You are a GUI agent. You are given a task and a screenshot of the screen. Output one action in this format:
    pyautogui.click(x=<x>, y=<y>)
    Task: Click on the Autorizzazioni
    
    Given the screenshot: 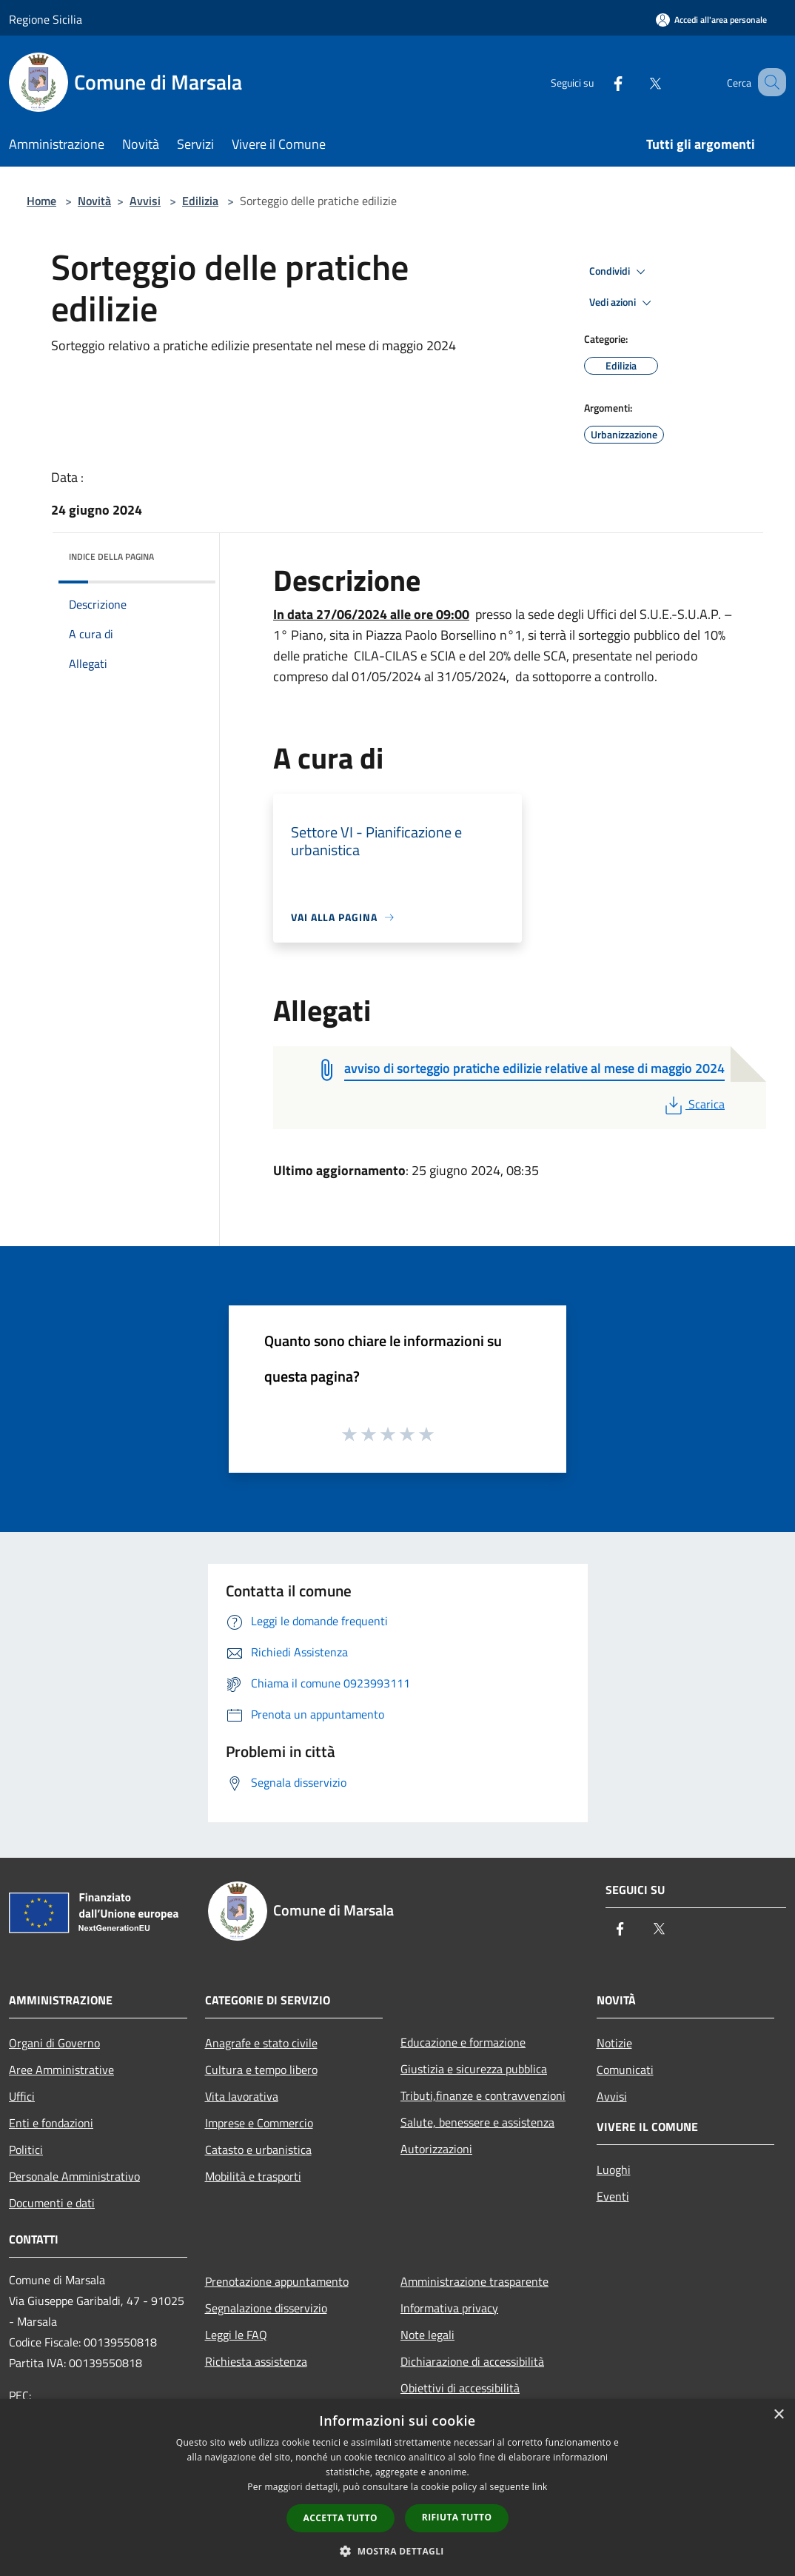 What is the action you would take?
    pyautogui.click(x=436, y=2149)
    